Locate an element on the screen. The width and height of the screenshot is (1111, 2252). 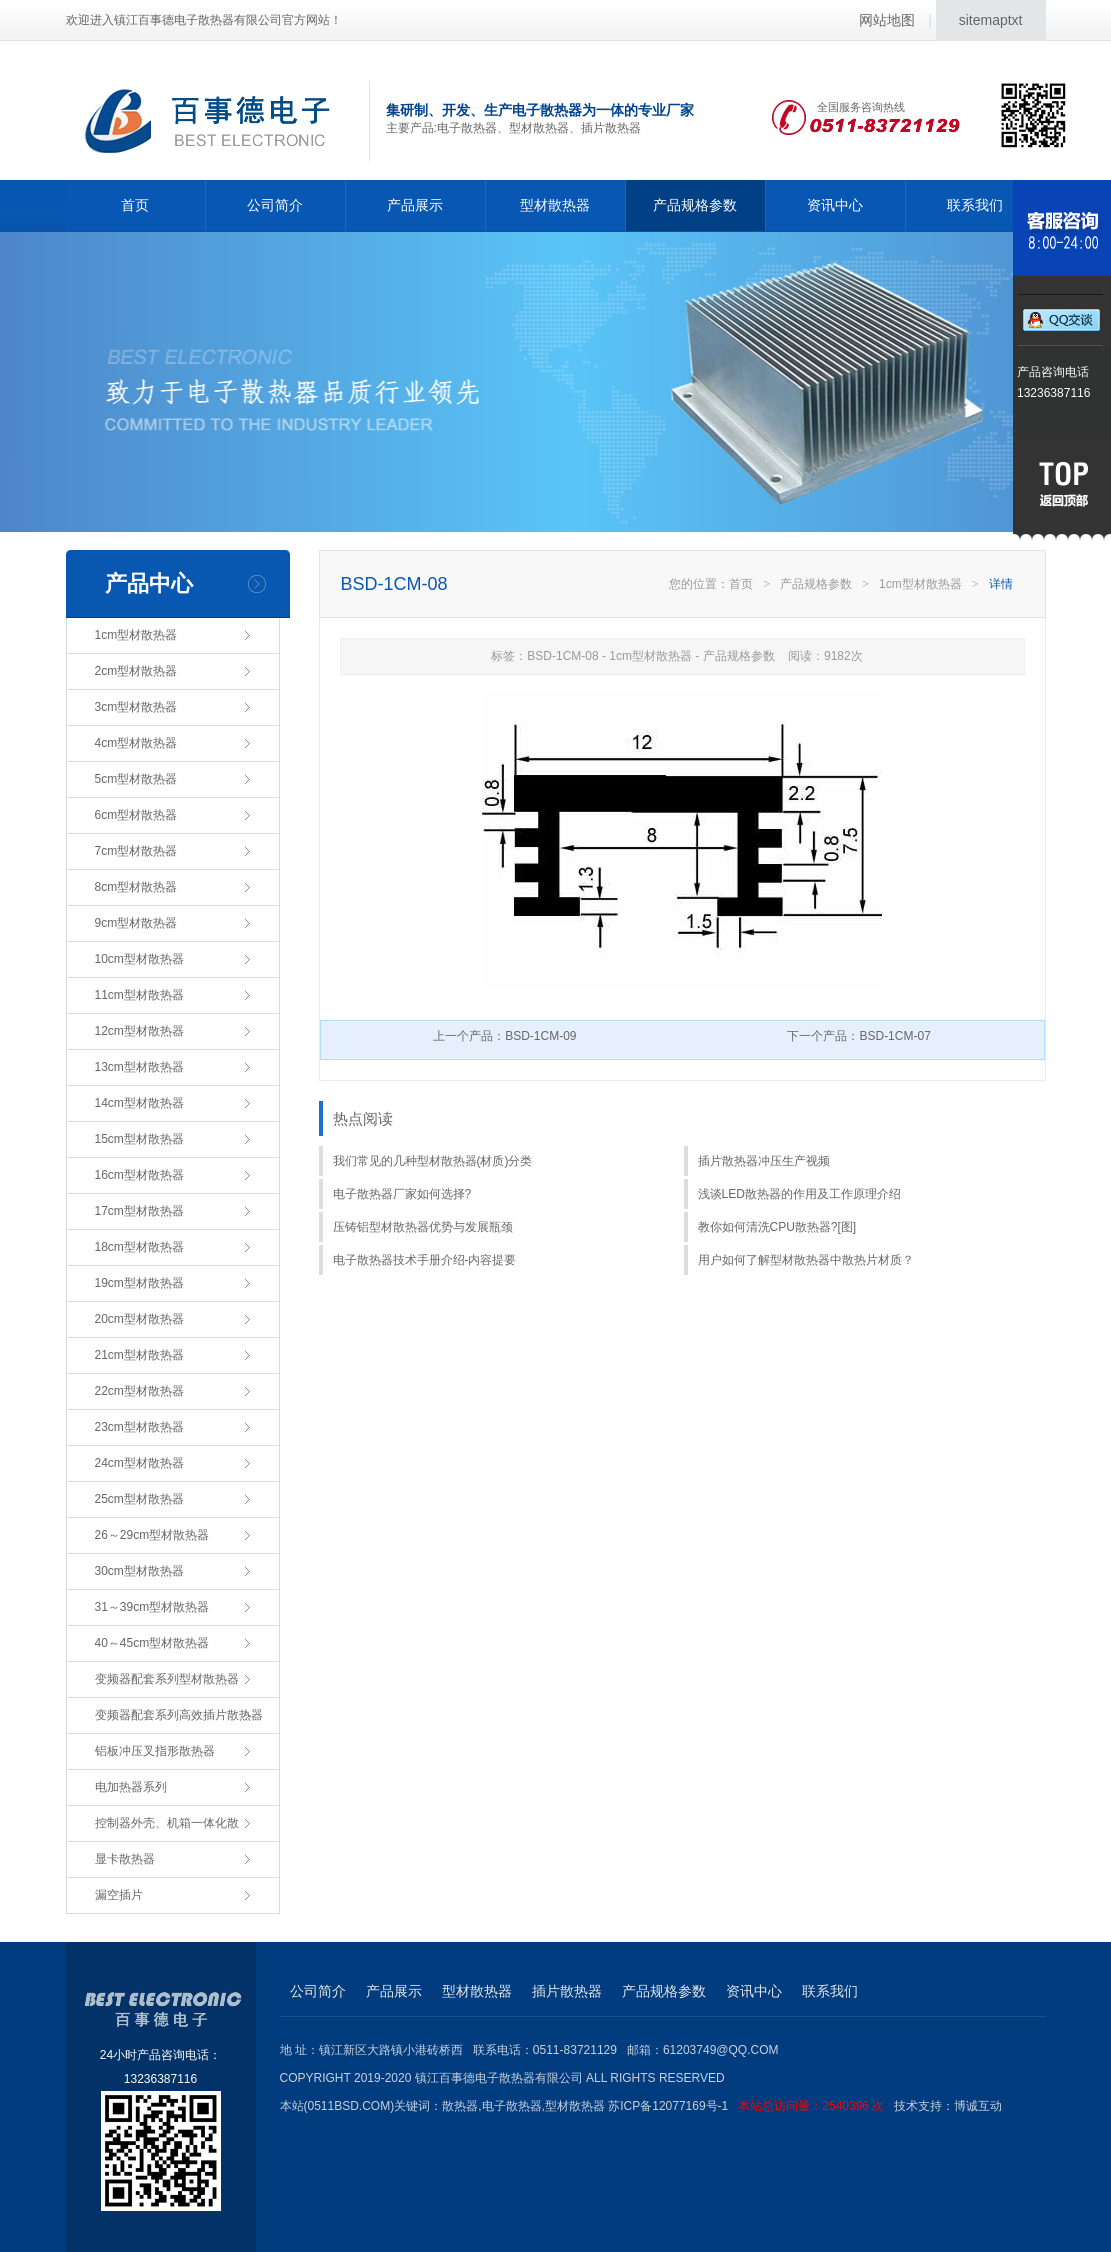
用户如何了解型材散热器中散热片材质？ is located at coordinates (806, 1260).